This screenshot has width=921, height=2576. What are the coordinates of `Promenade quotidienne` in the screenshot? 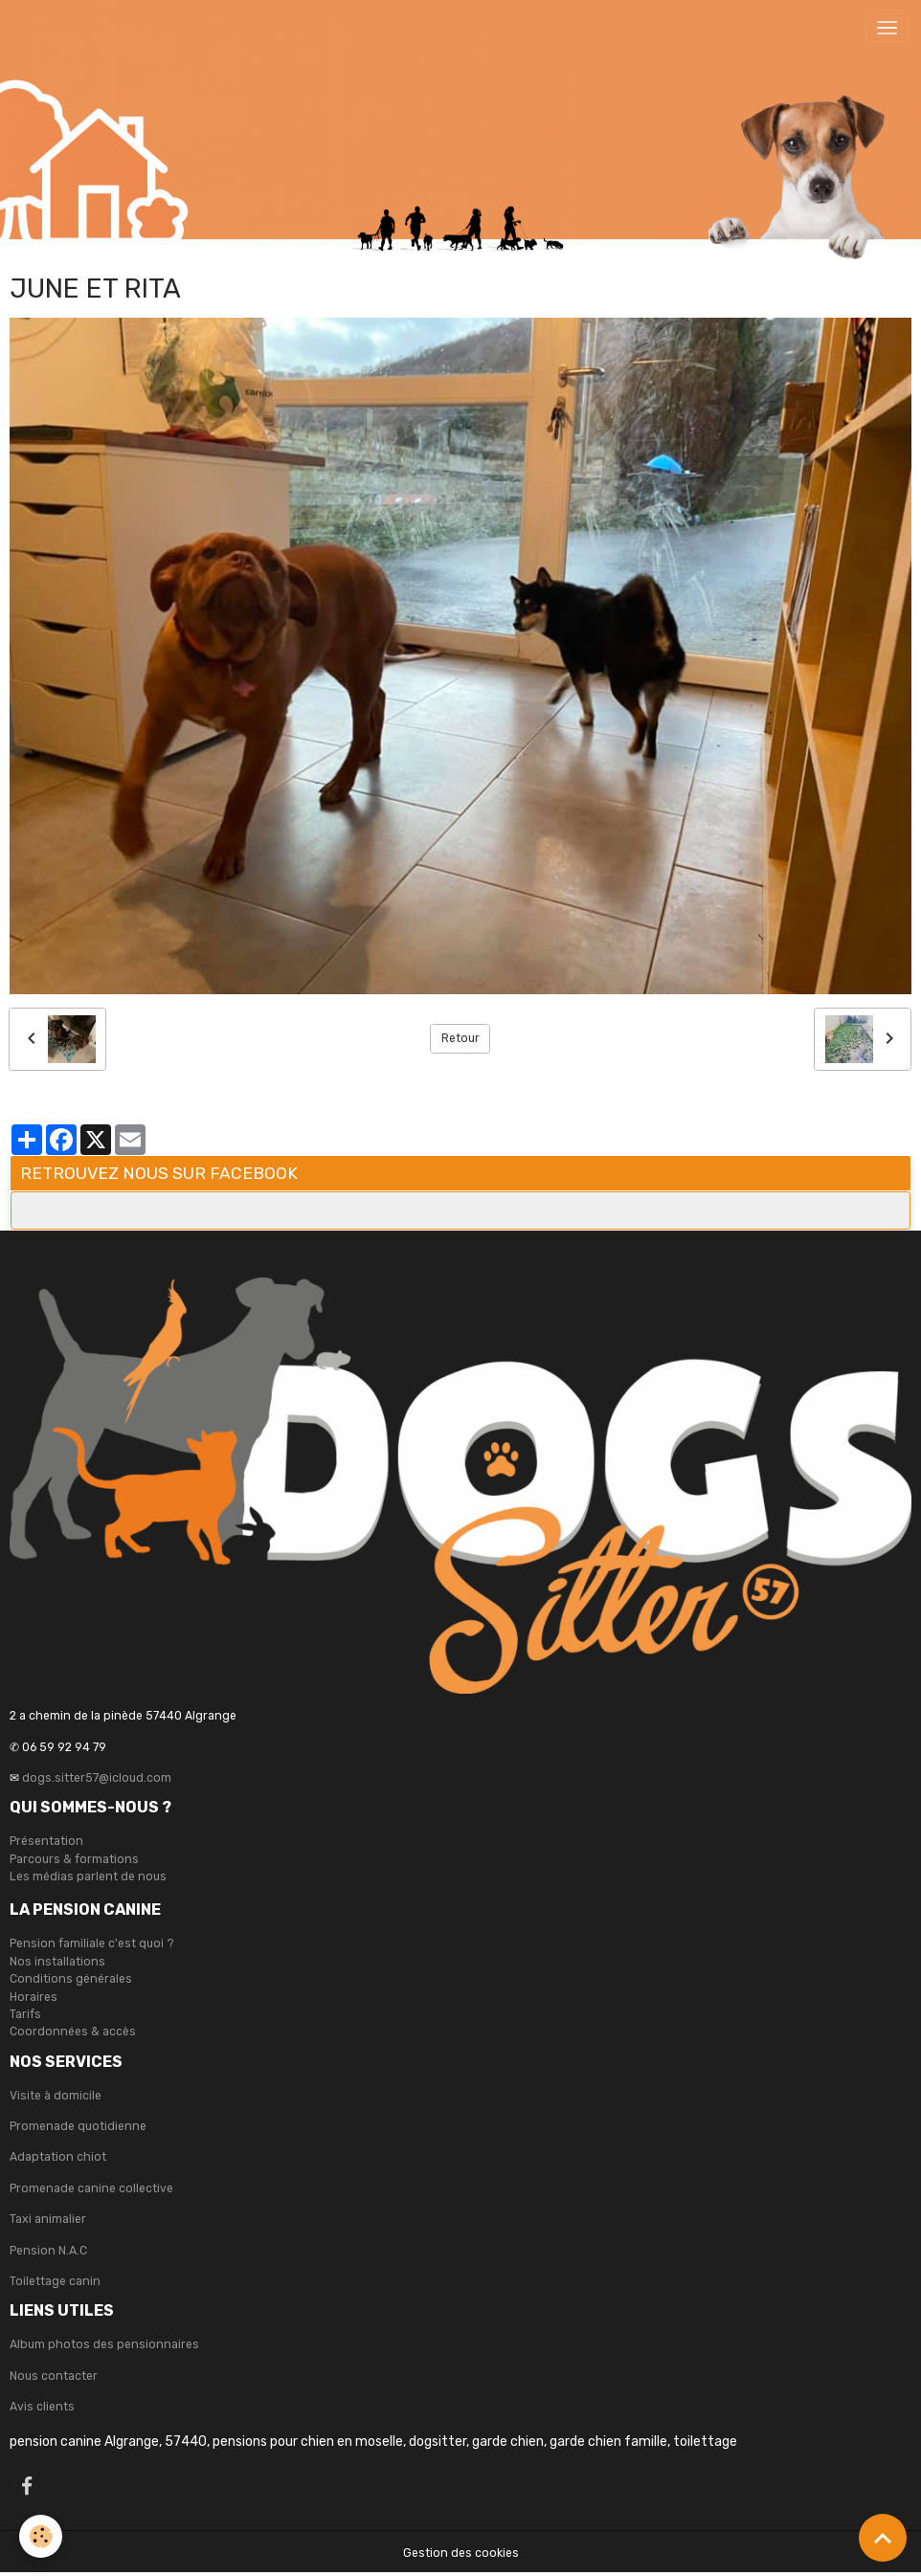 It's located at (78, 2126).